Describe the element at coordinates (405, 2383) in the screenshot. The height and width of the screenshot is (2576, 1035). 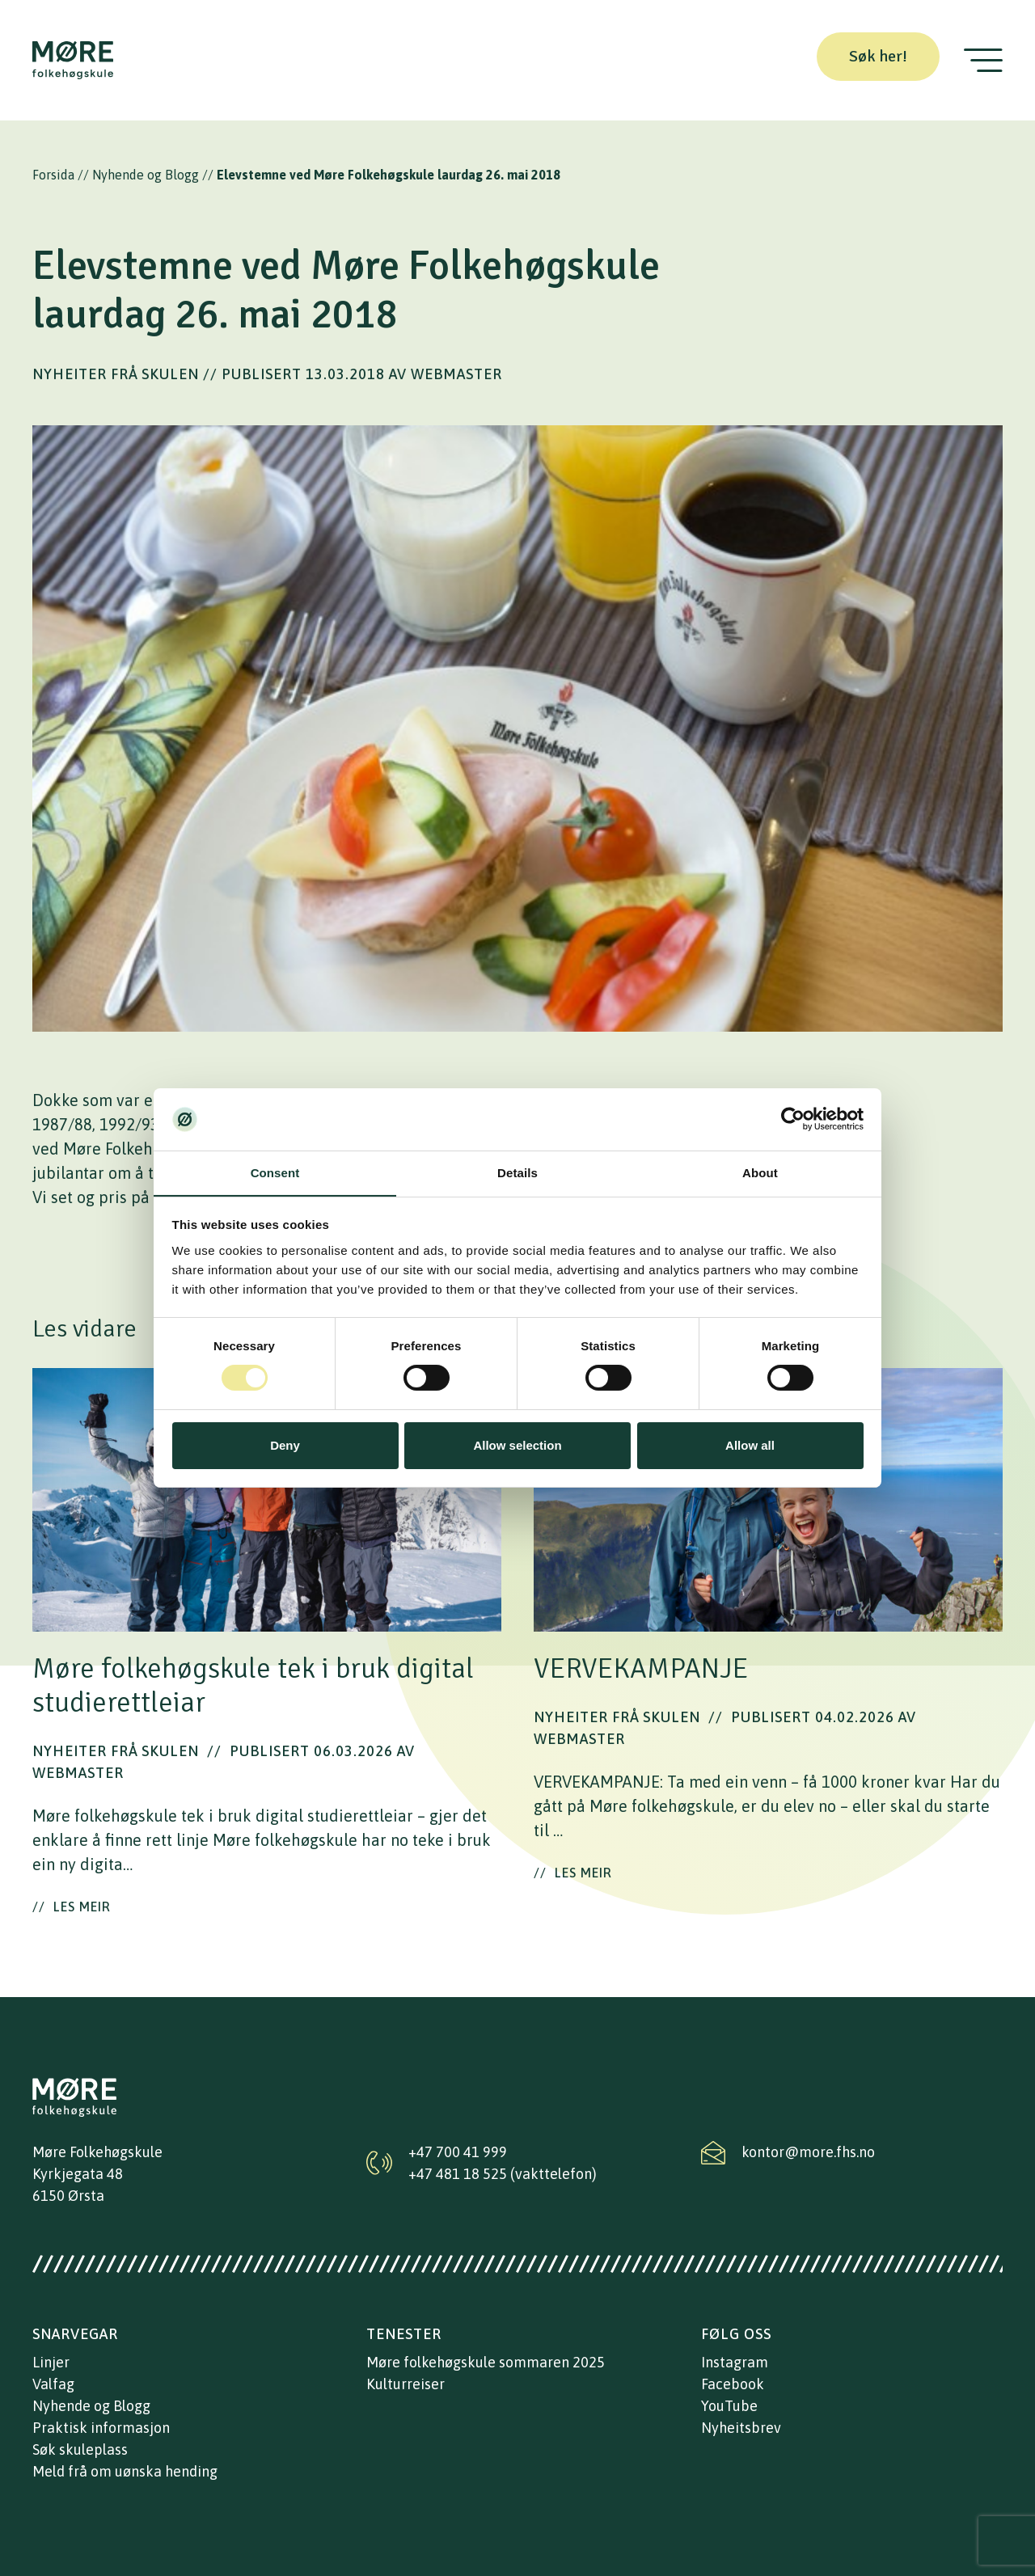
I see `Kulturreiser` at that location.